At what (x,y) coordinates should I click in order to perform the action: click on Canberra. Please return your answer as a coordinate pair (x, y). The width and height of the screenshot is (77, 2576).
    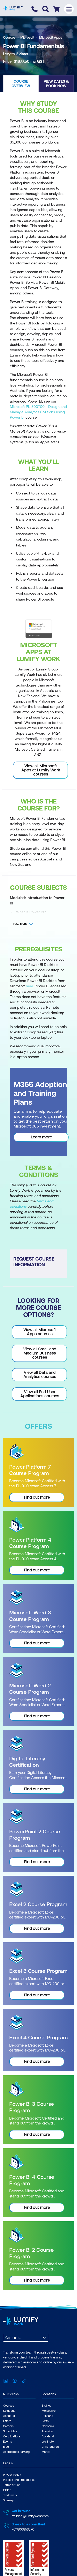
    Looking at the image, I should click on (48, 2426).